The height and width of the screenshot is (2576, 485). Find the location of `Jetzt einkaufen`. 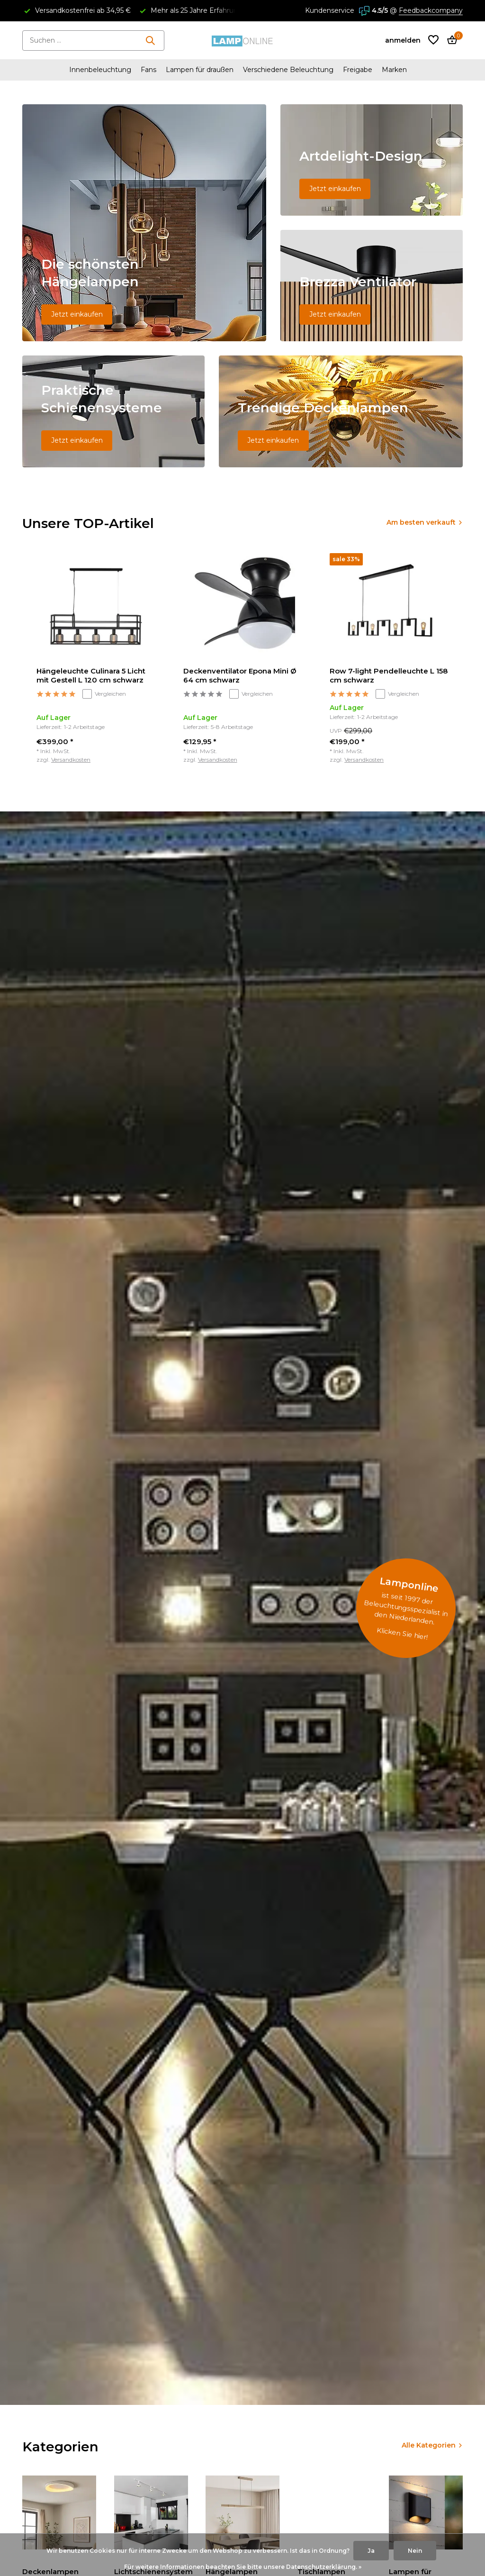

Jetzt einkaufen is located at coordinates (77, 314).